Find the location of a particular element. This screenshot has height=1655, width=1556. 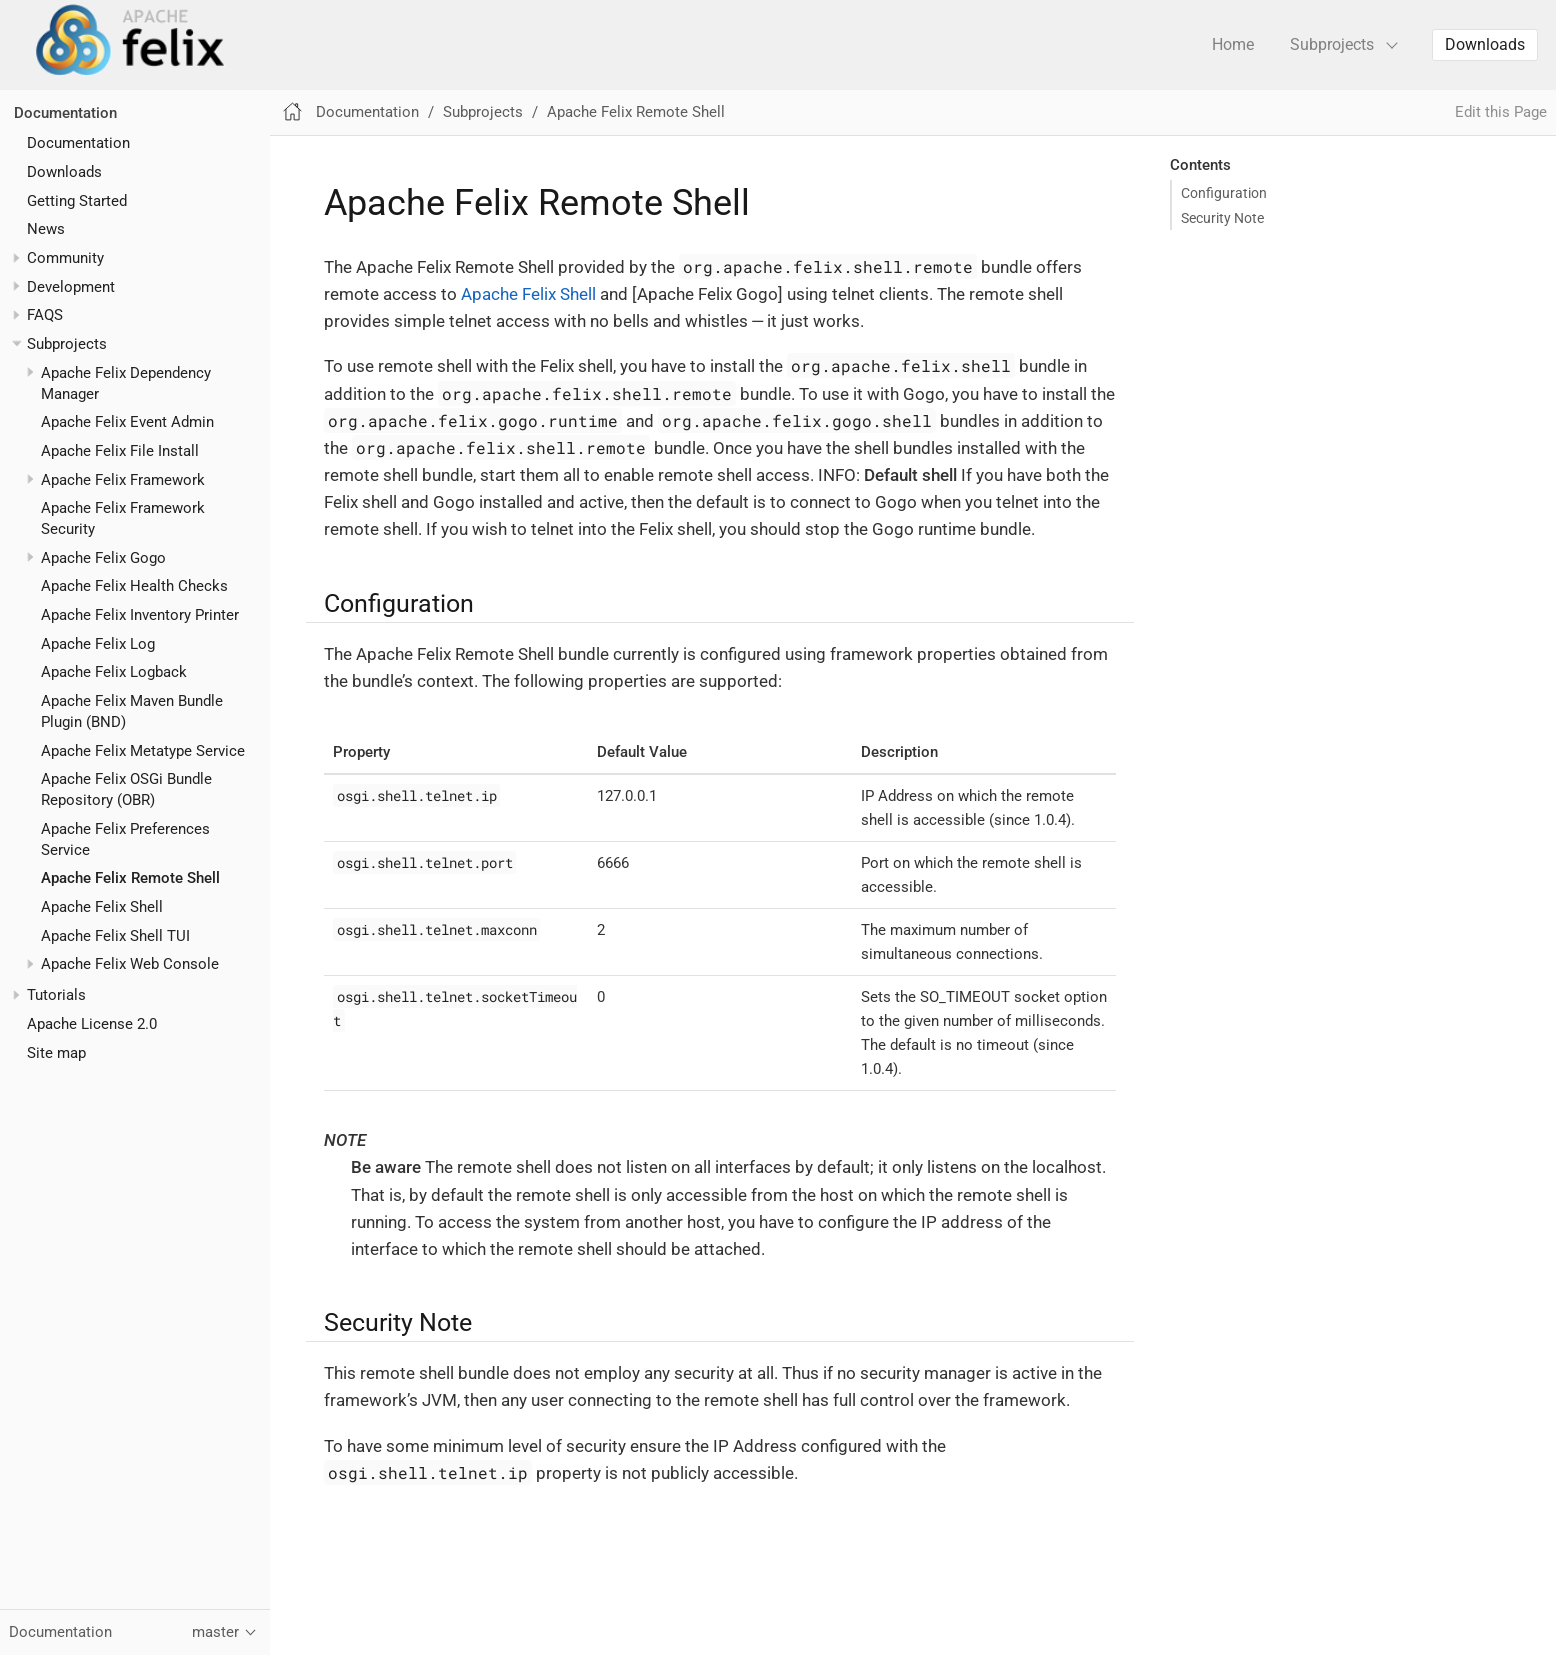

Apache Felix File Install is located at coordinates (120, 451).